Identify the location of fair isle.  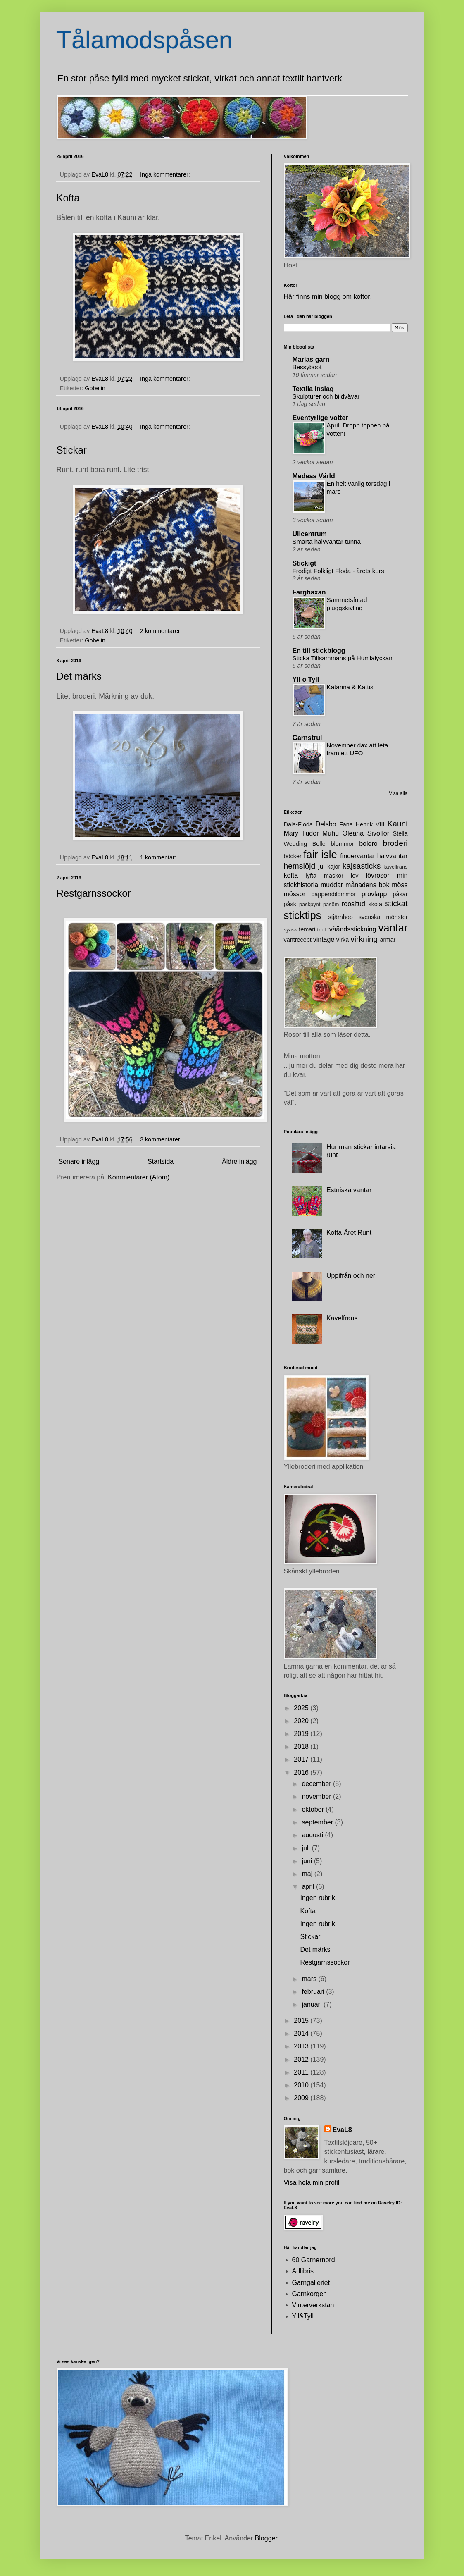
(320, 854).